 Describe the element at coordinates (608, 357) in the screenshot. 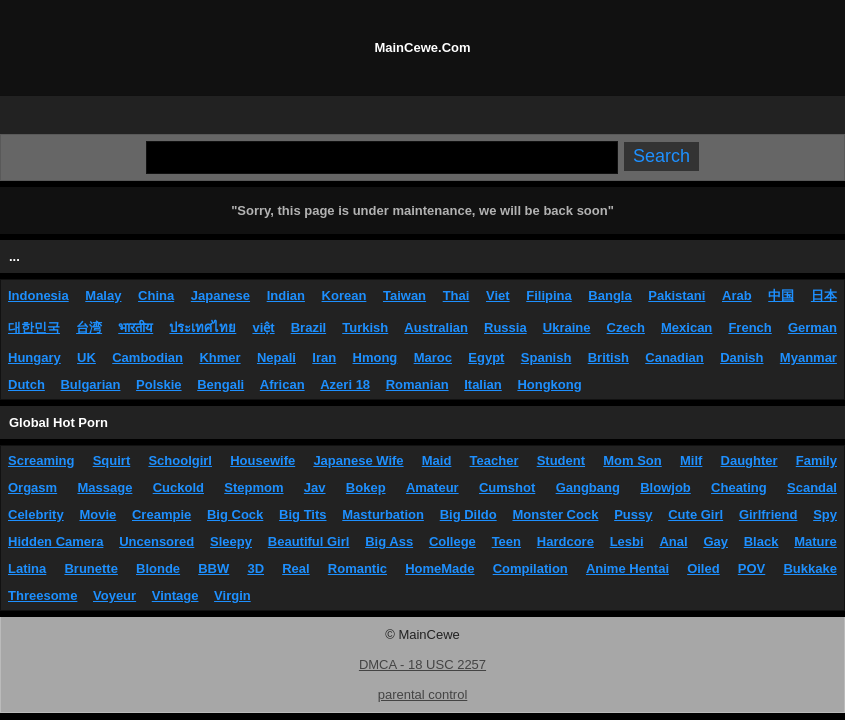

I see `British` at that location.